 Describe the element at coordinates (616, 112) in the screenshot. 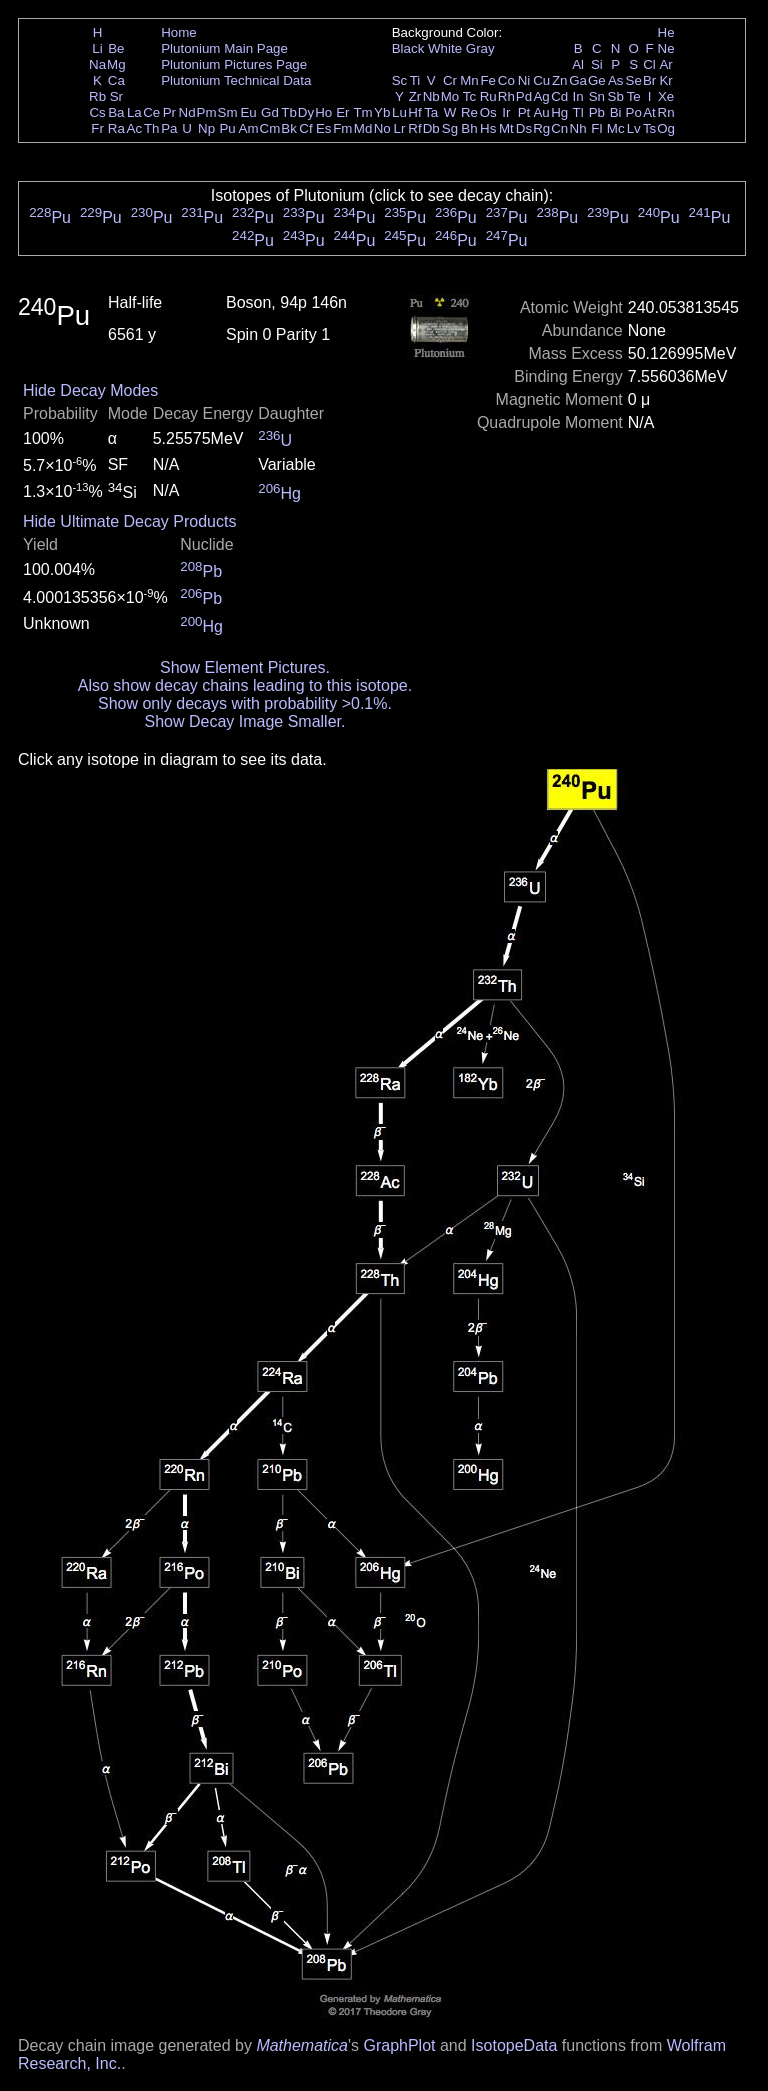

I see `Bi` at that location.